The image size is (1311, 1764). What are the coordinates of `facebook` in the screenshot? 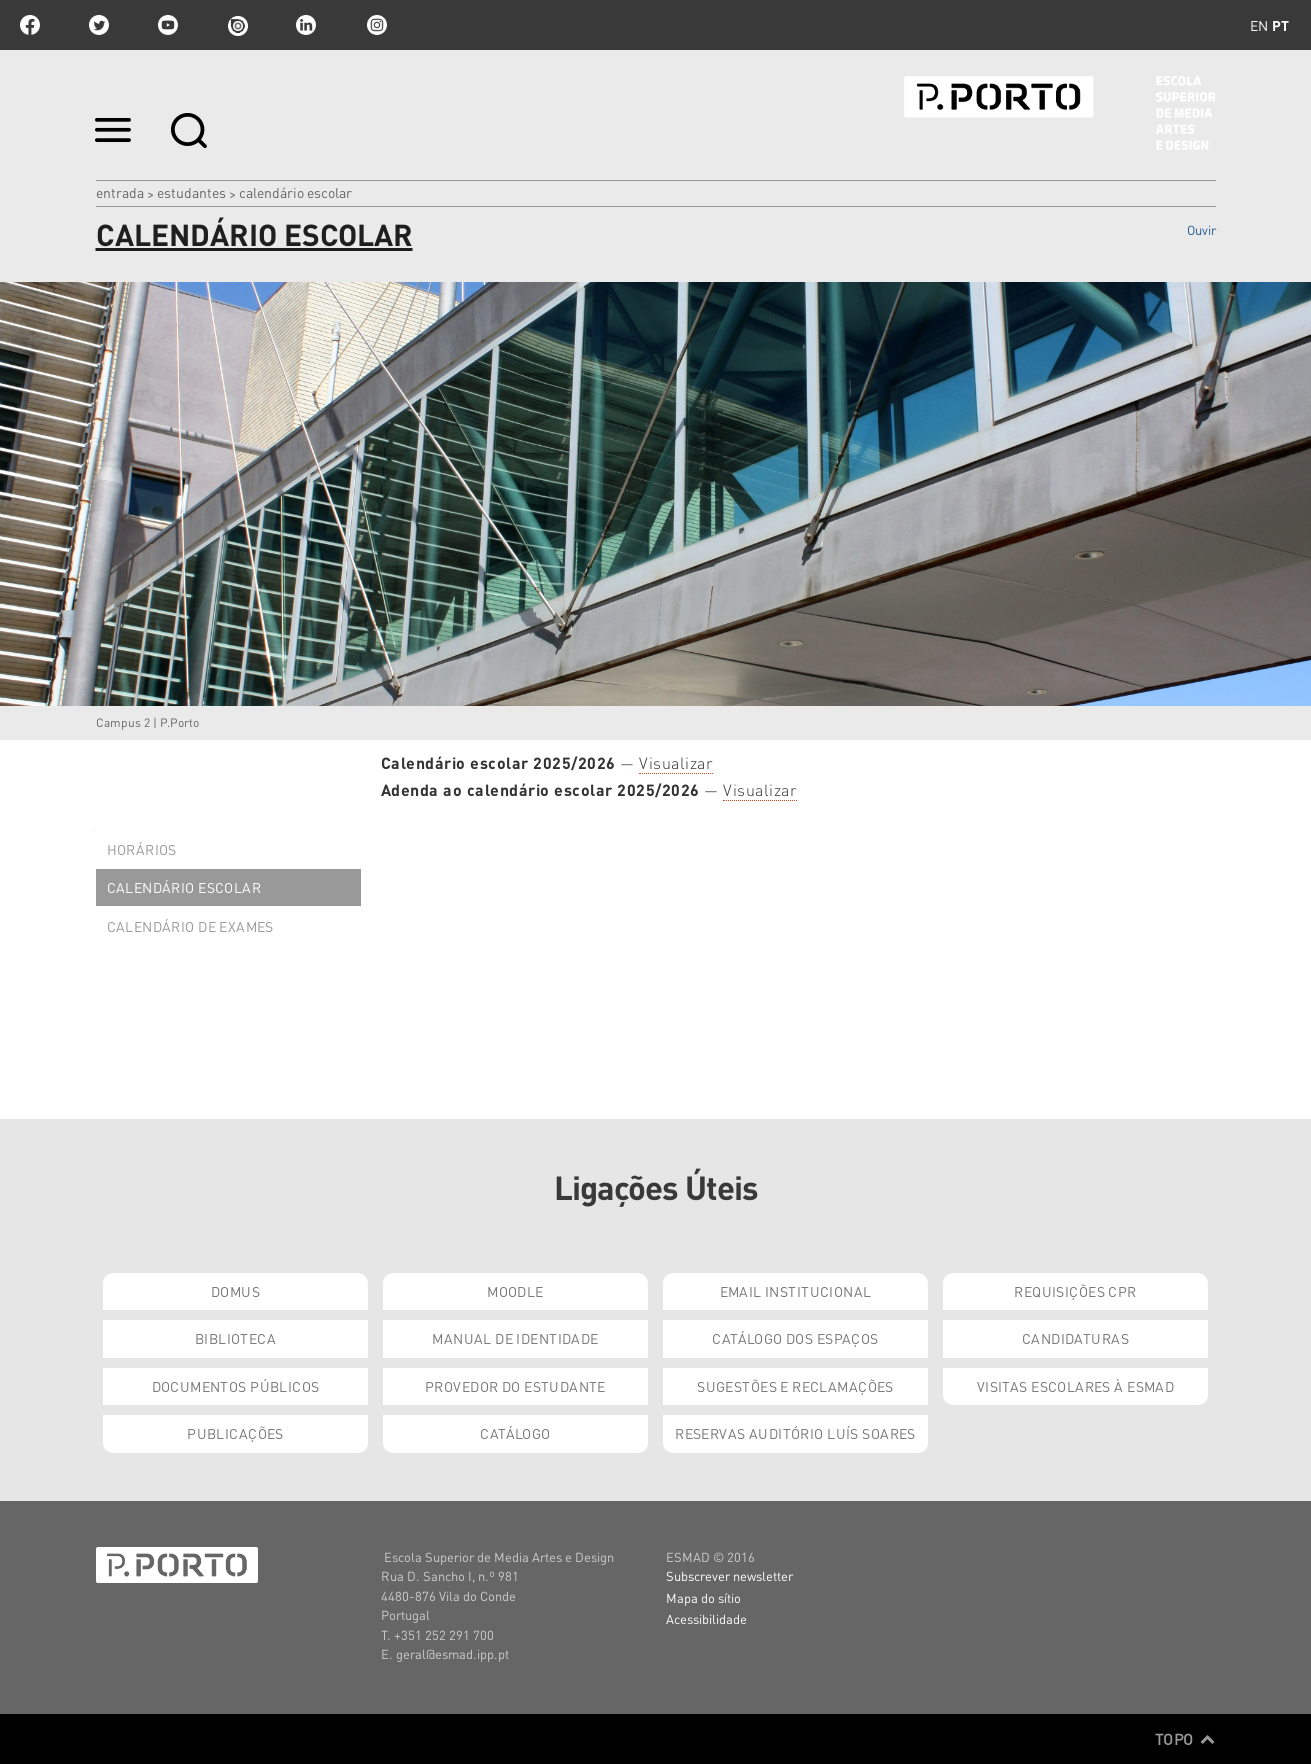 It's located at (30, 25).